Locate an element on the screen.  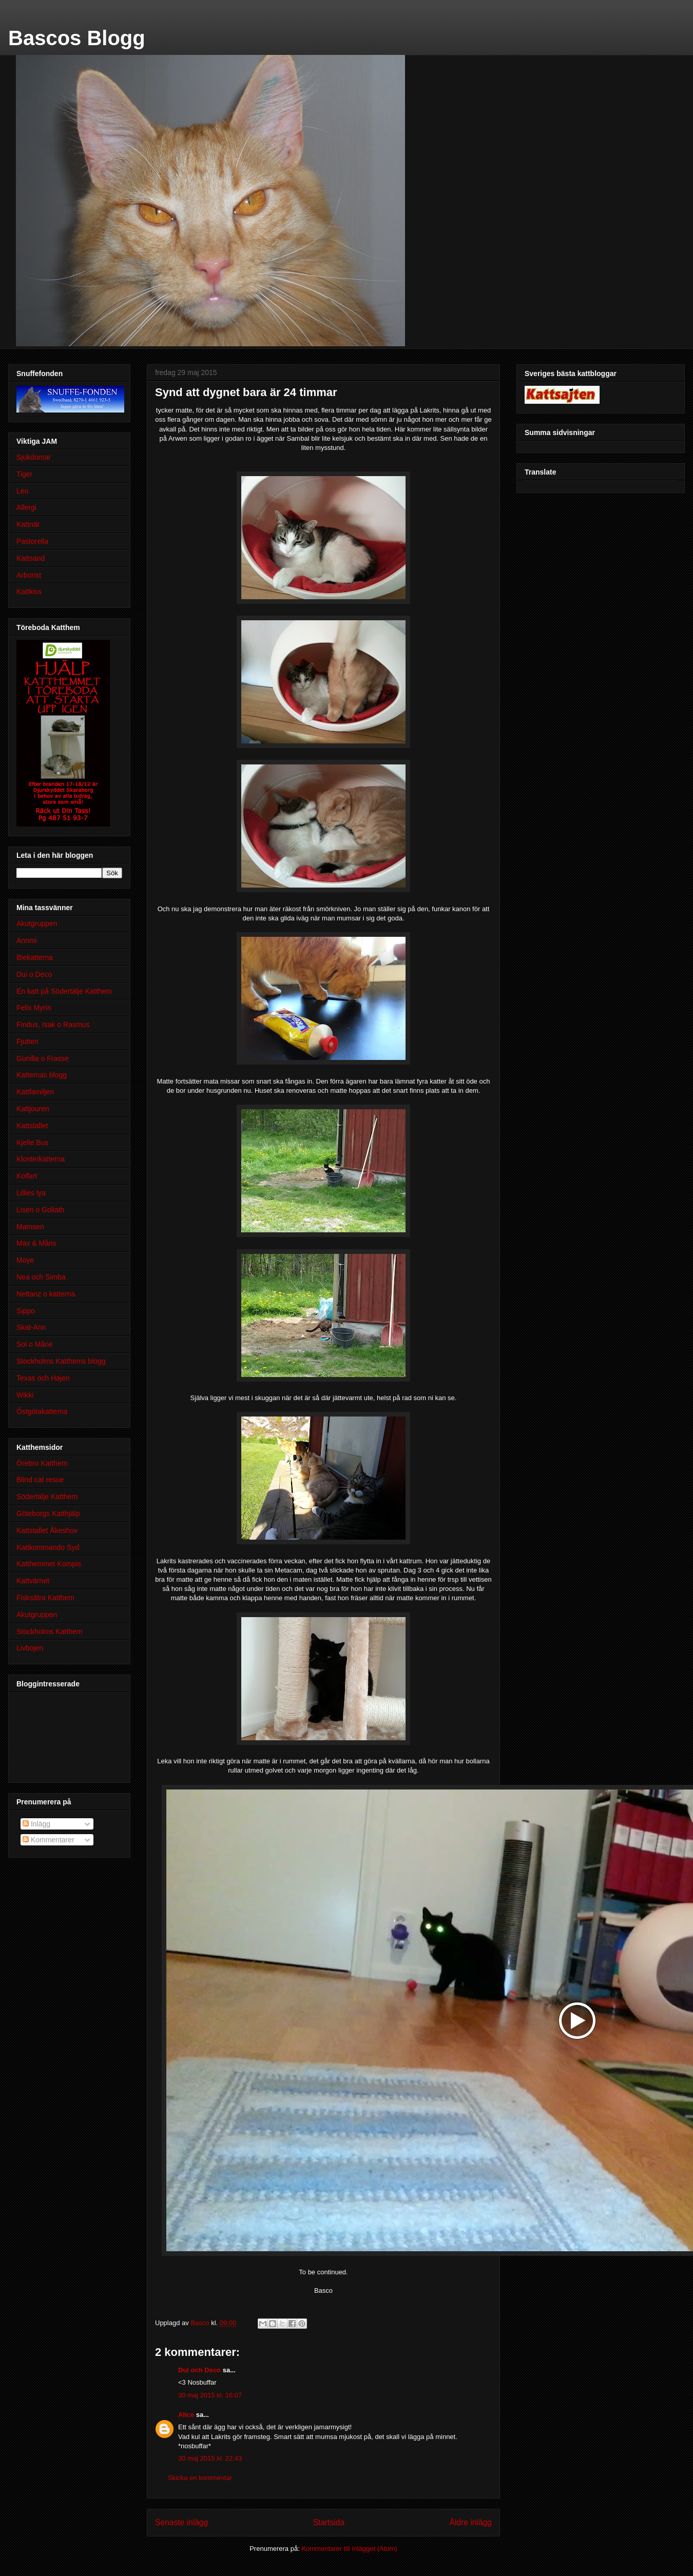
Göteborgs Katthjälp is located at coordinates (48, 1513).